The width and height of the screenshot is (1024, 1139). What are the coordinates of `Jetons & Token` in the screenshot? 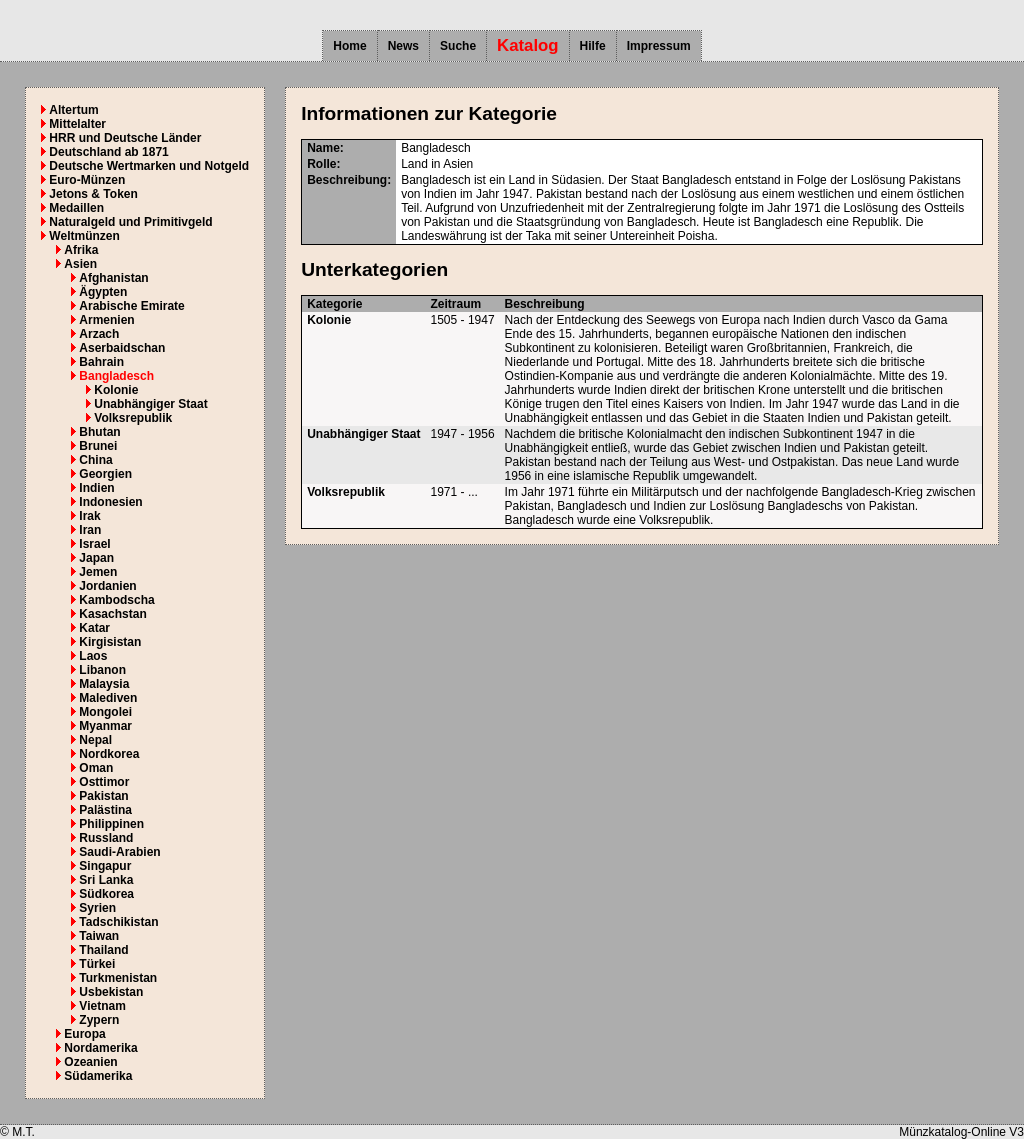 It's located at (93, 194).